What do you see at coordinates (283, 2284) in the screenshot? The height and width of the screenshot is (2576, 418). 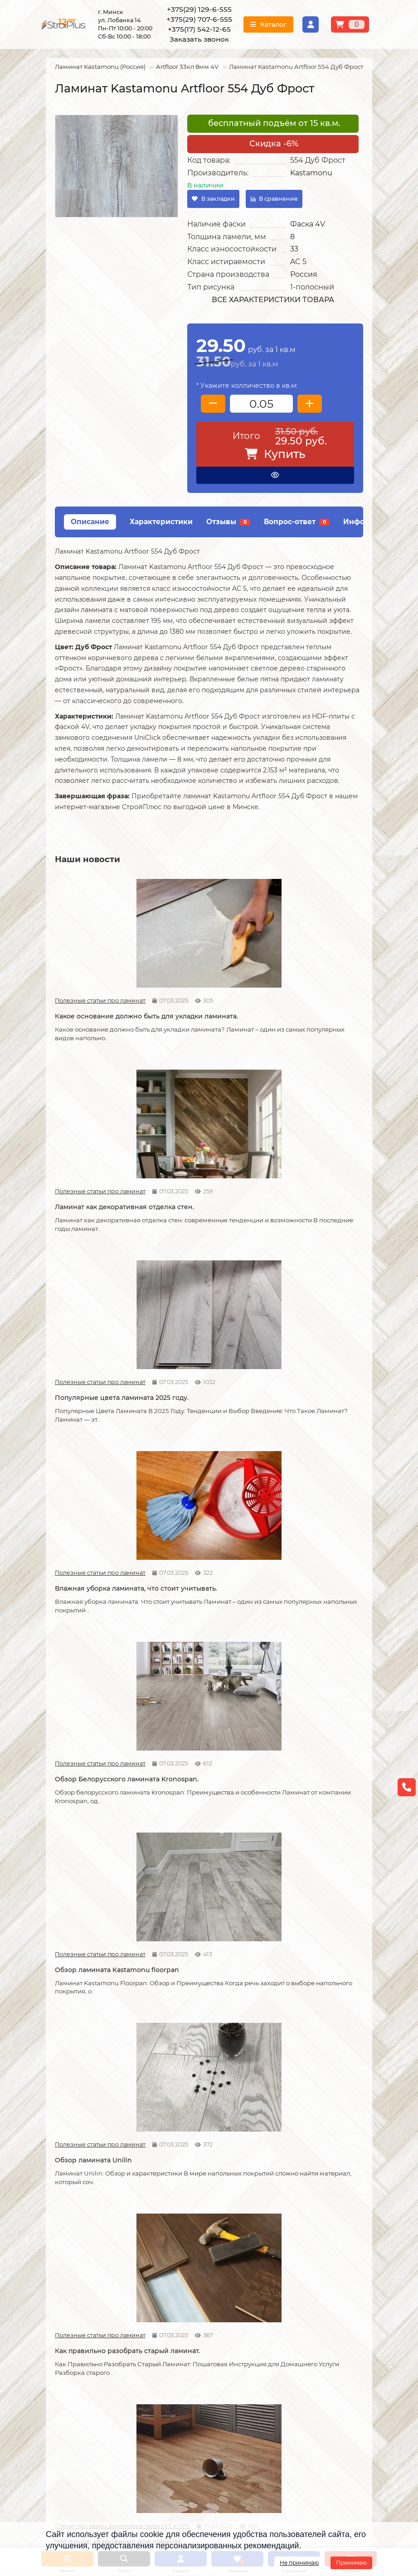 I see `Плинтус` at bounding box center [283, 2284].